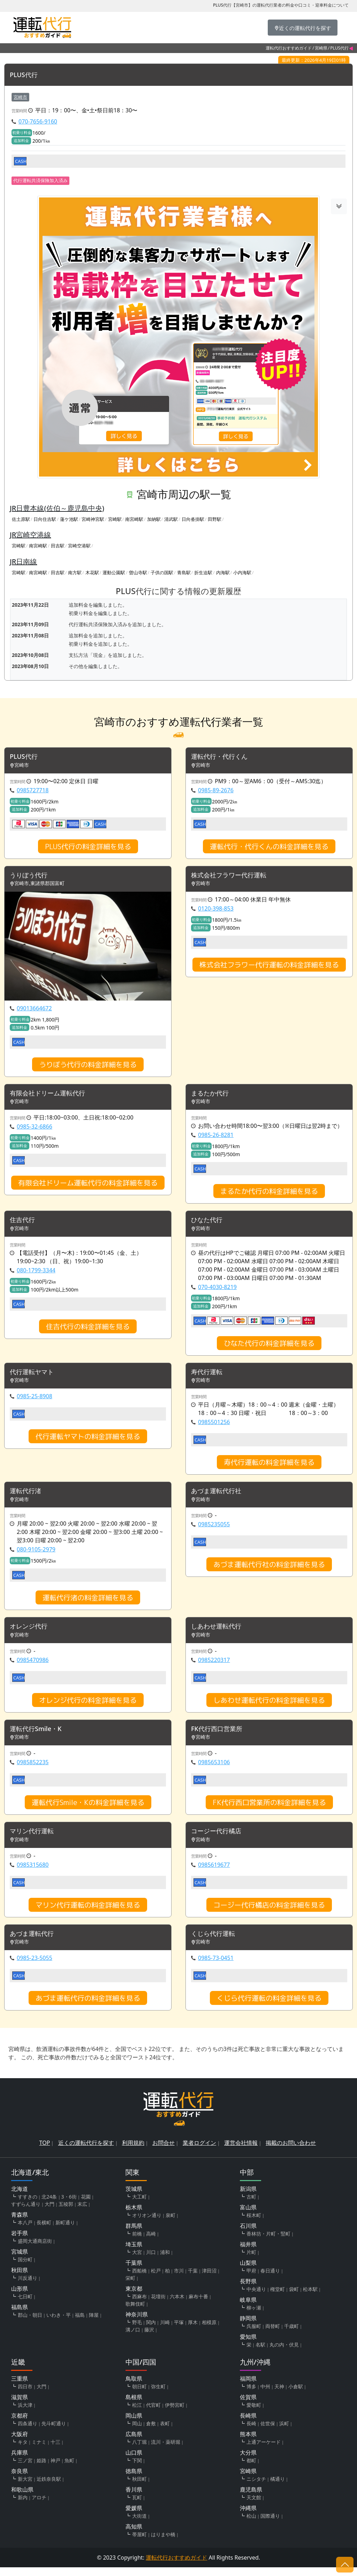 This screenshot has height=2576, width=357. Describe the element at coordinates (134, 2498) in the screenshot. I see `香川県` at that location.